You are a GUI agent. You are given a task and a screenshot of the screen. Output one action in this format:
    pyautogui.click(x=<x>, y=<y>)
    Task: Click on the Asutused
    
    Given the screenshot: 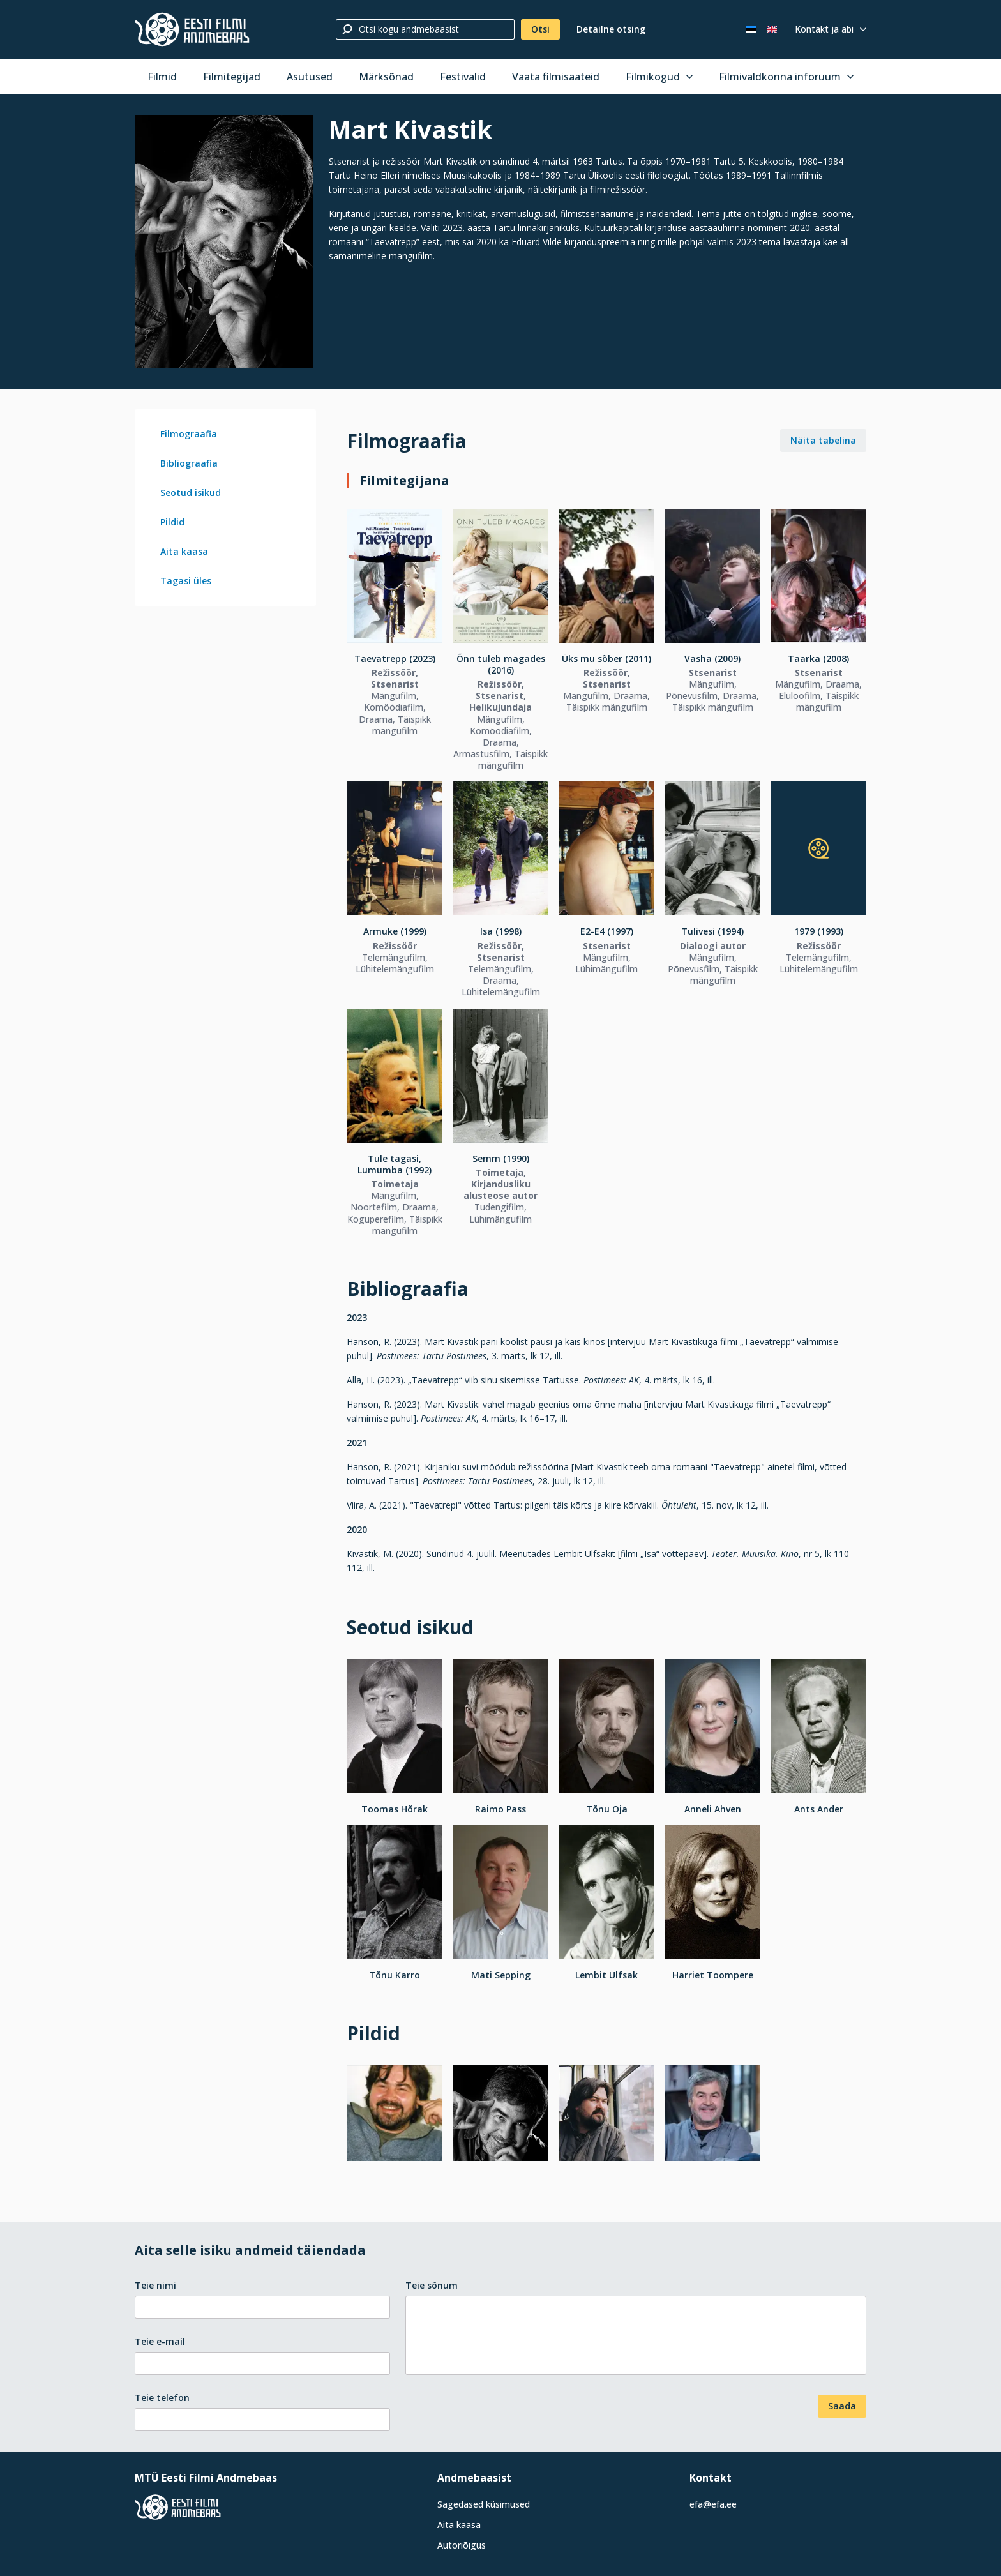 What is the action you would take?
    pyautogui.click(x=310, y=77)
    